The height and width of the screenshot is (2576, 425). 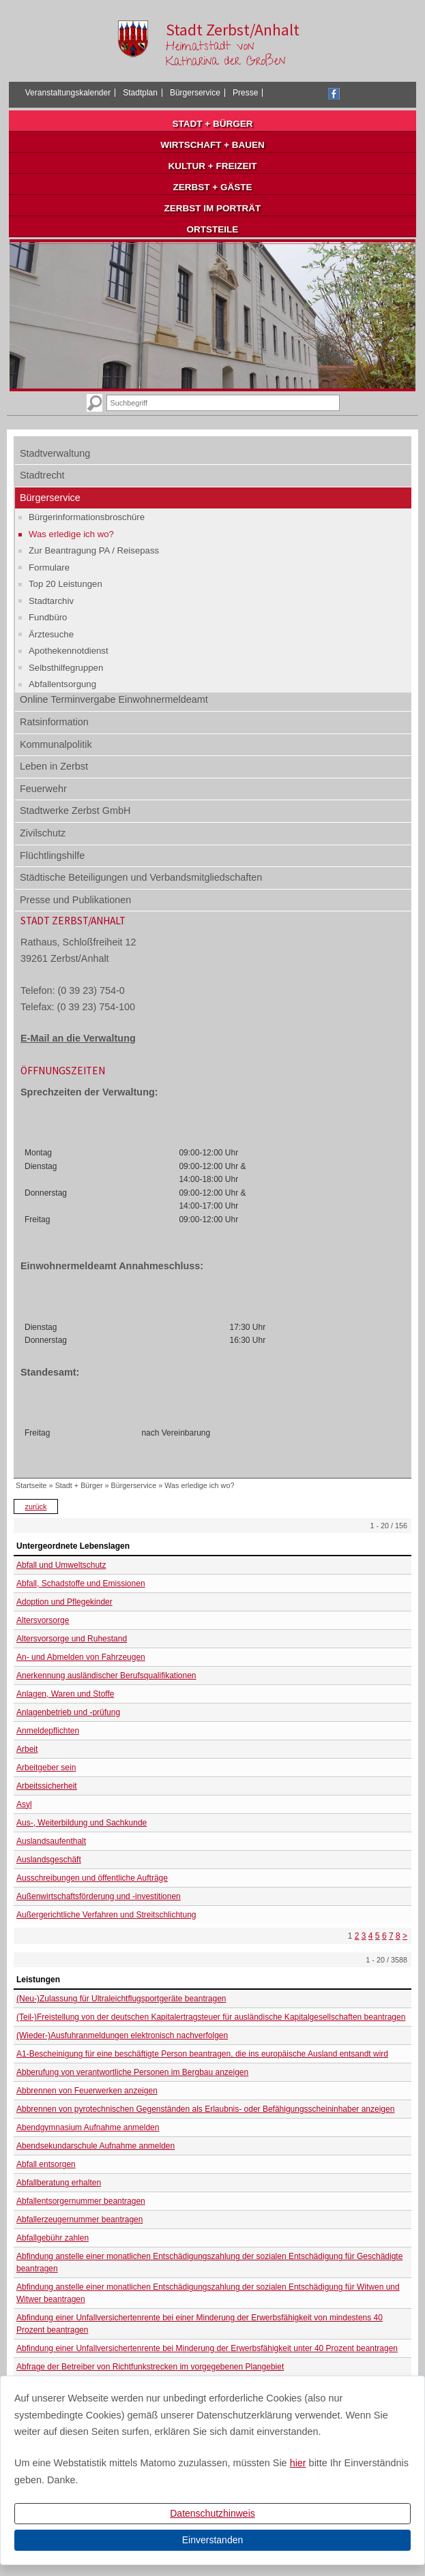 What do you see at coordinates (71, 1638) in the screenshot?
I see `Altersvorsorge und Ruhestand` at bounding box center [71, 1638].